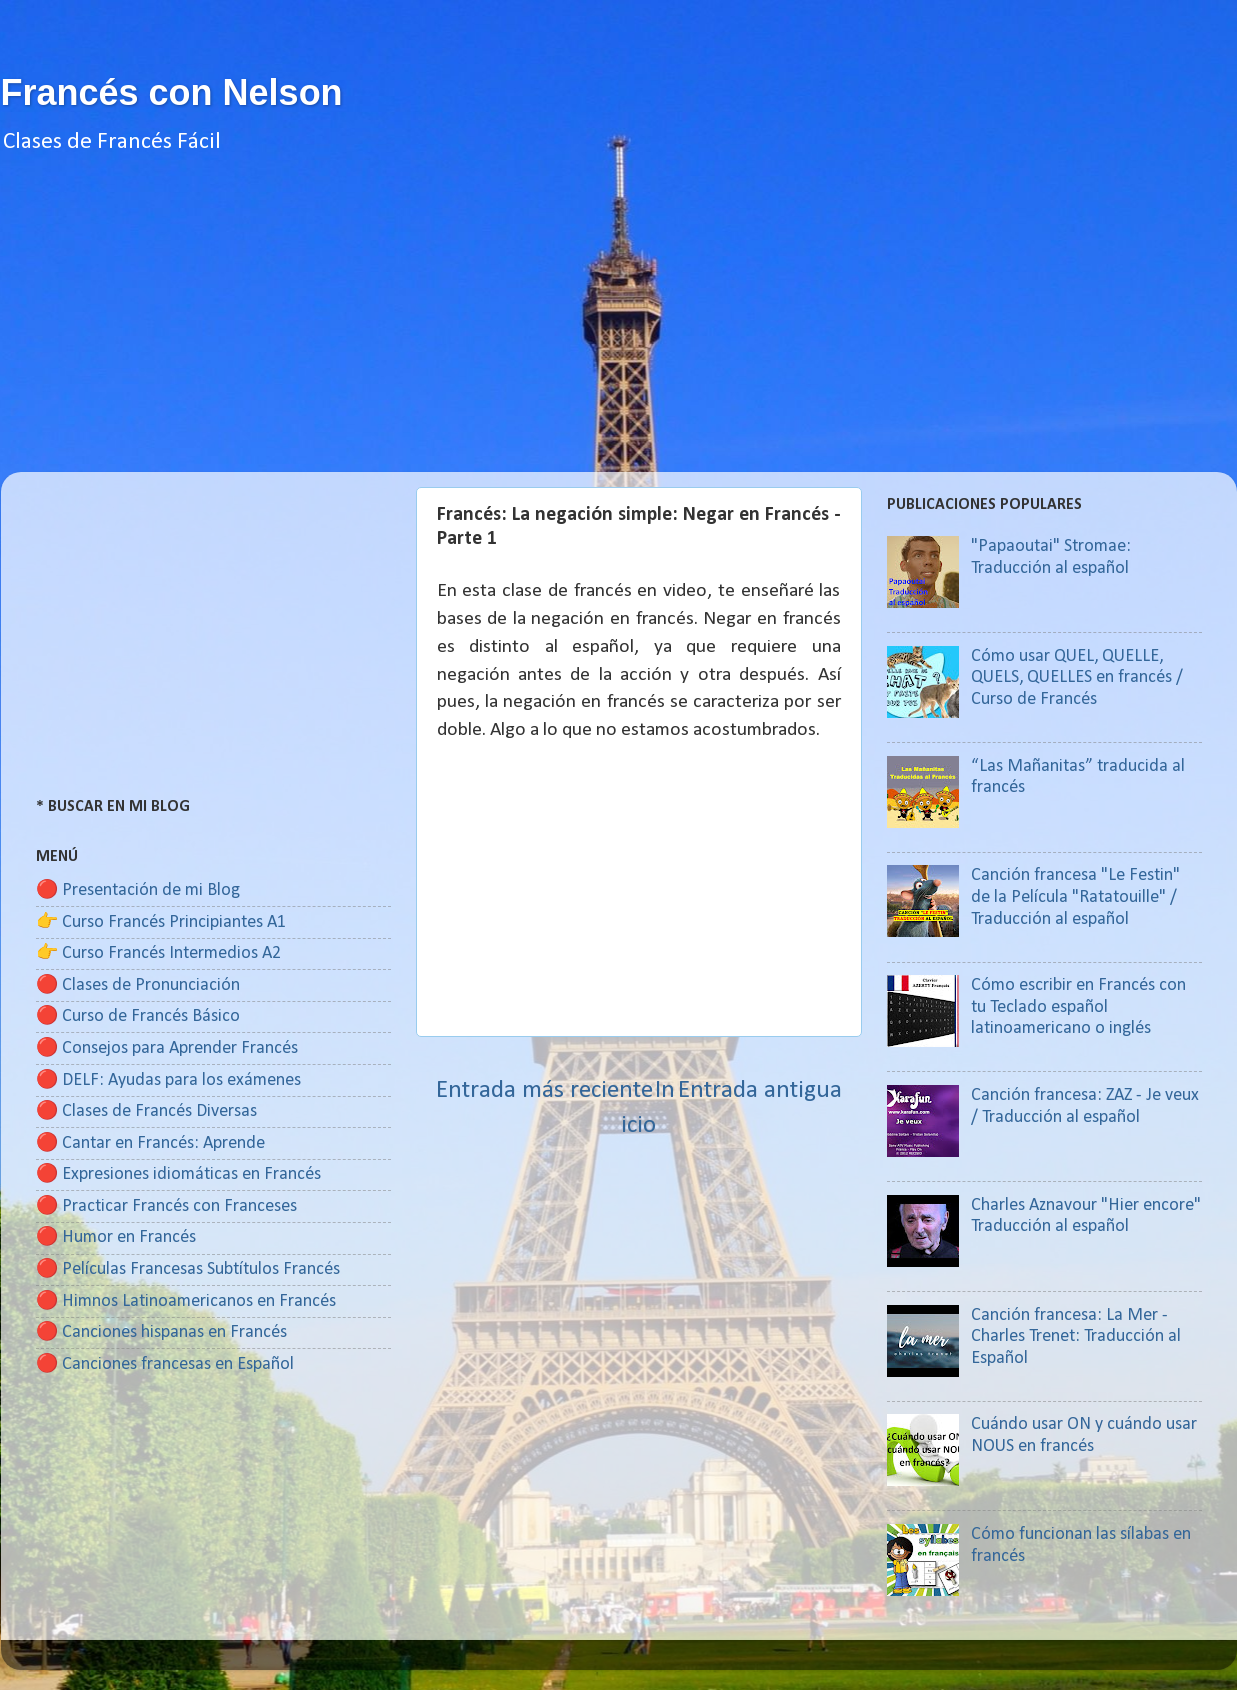 This screenshot has width=1237, height=1690. Describe the element at coordinates (186, 1301) in the screenshot. I see `🔴 Himnos Latinoamericanos en Francés` at that location.